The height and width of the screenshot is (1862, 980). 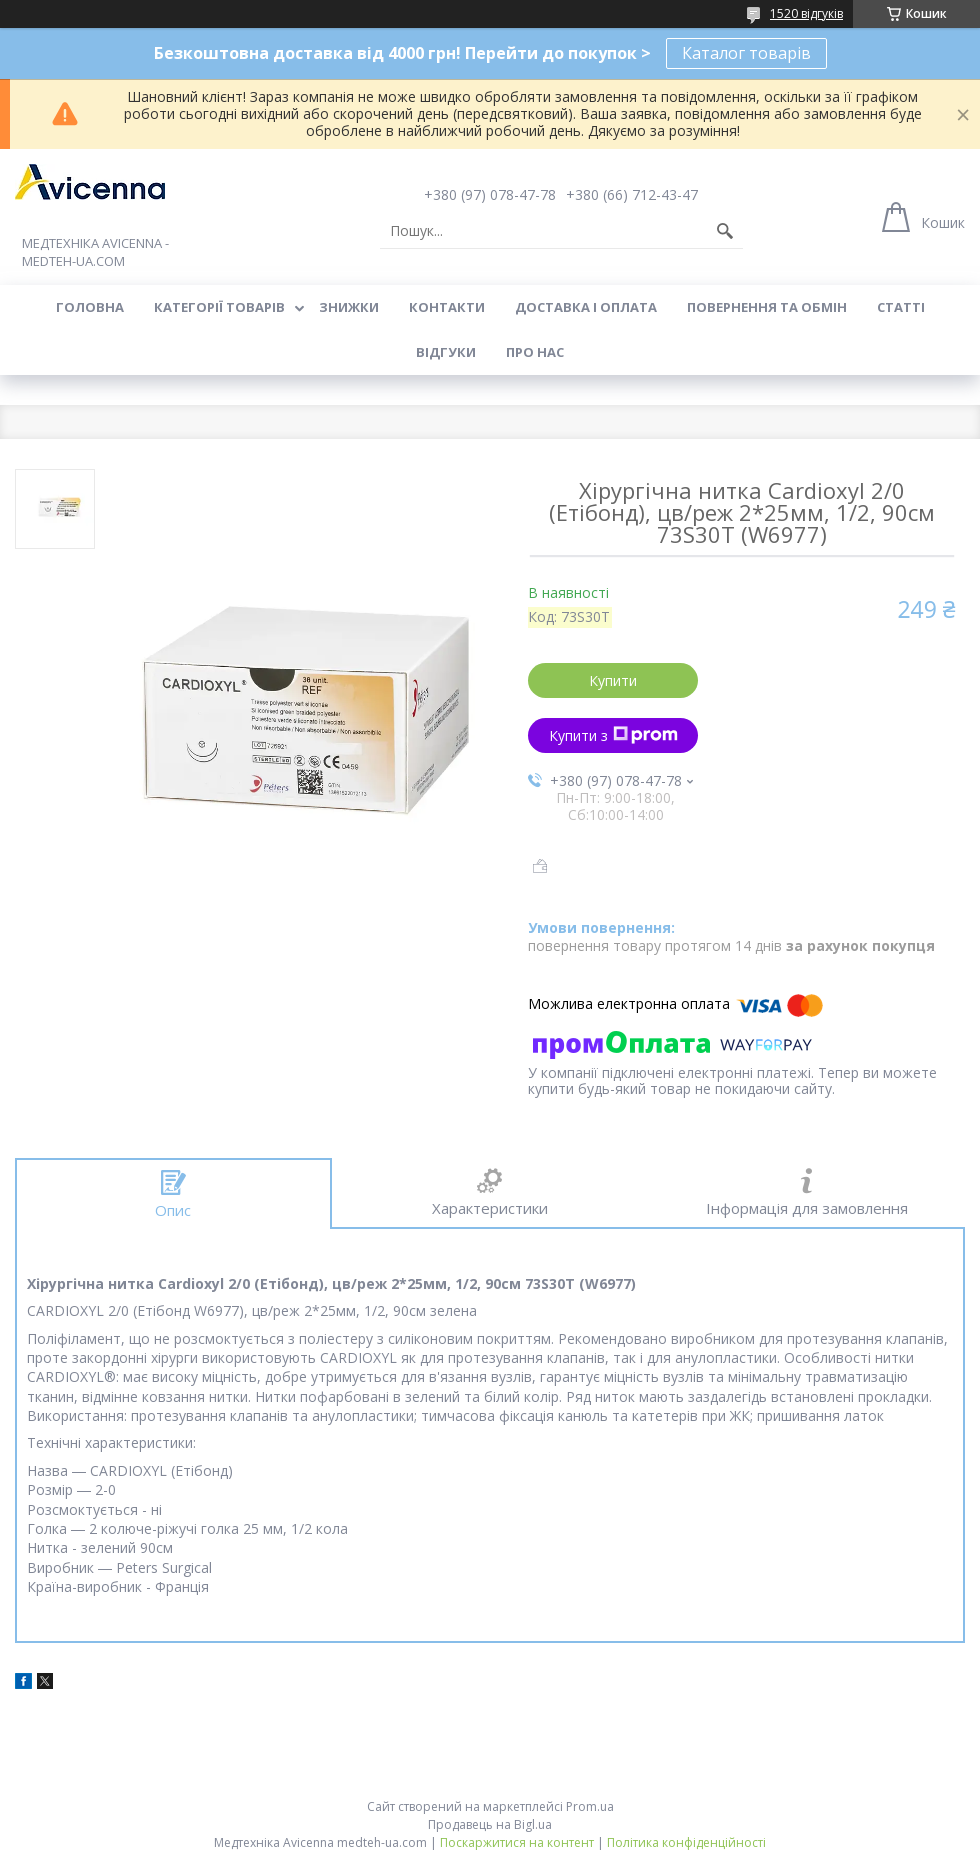 What do you see at coordinates (447, 307) in the screenshot?
I see `Контакти` at bounding box center [447, 307].